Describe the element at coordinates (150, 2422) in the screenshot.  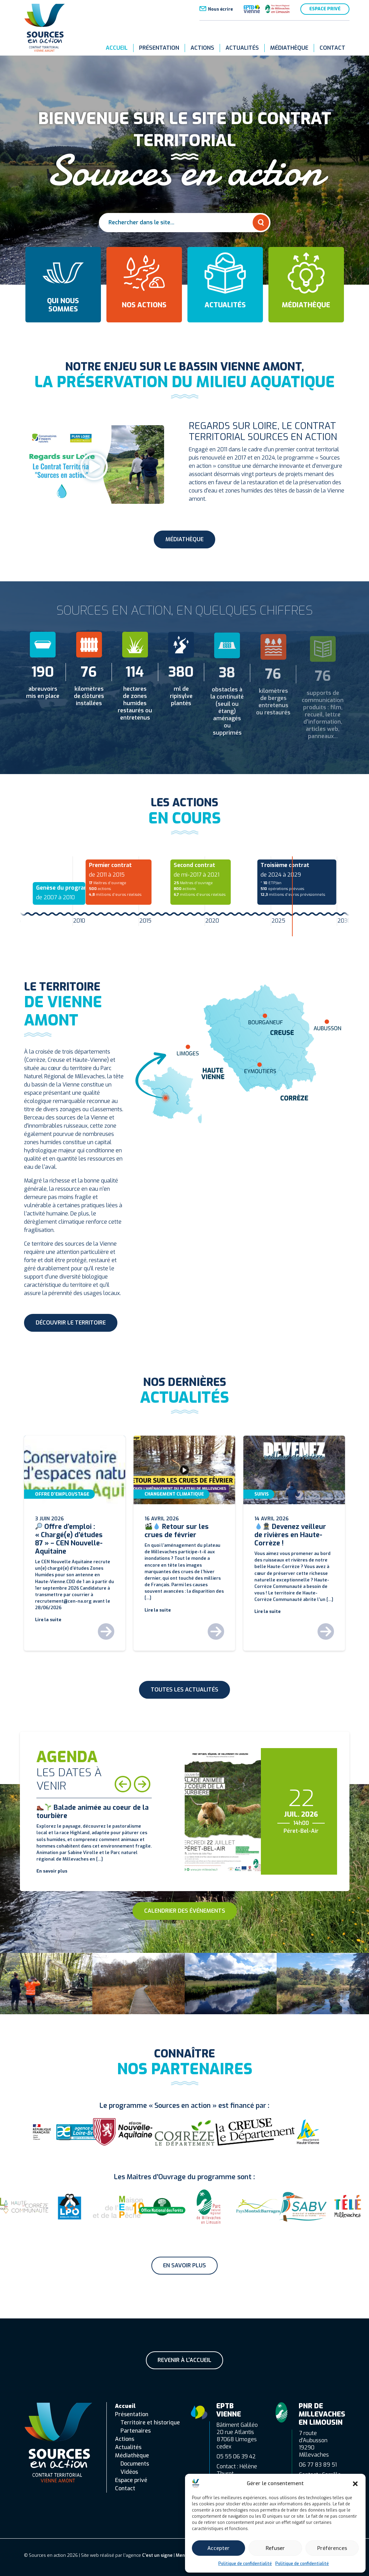
I see `Territoire et historique` at that location.